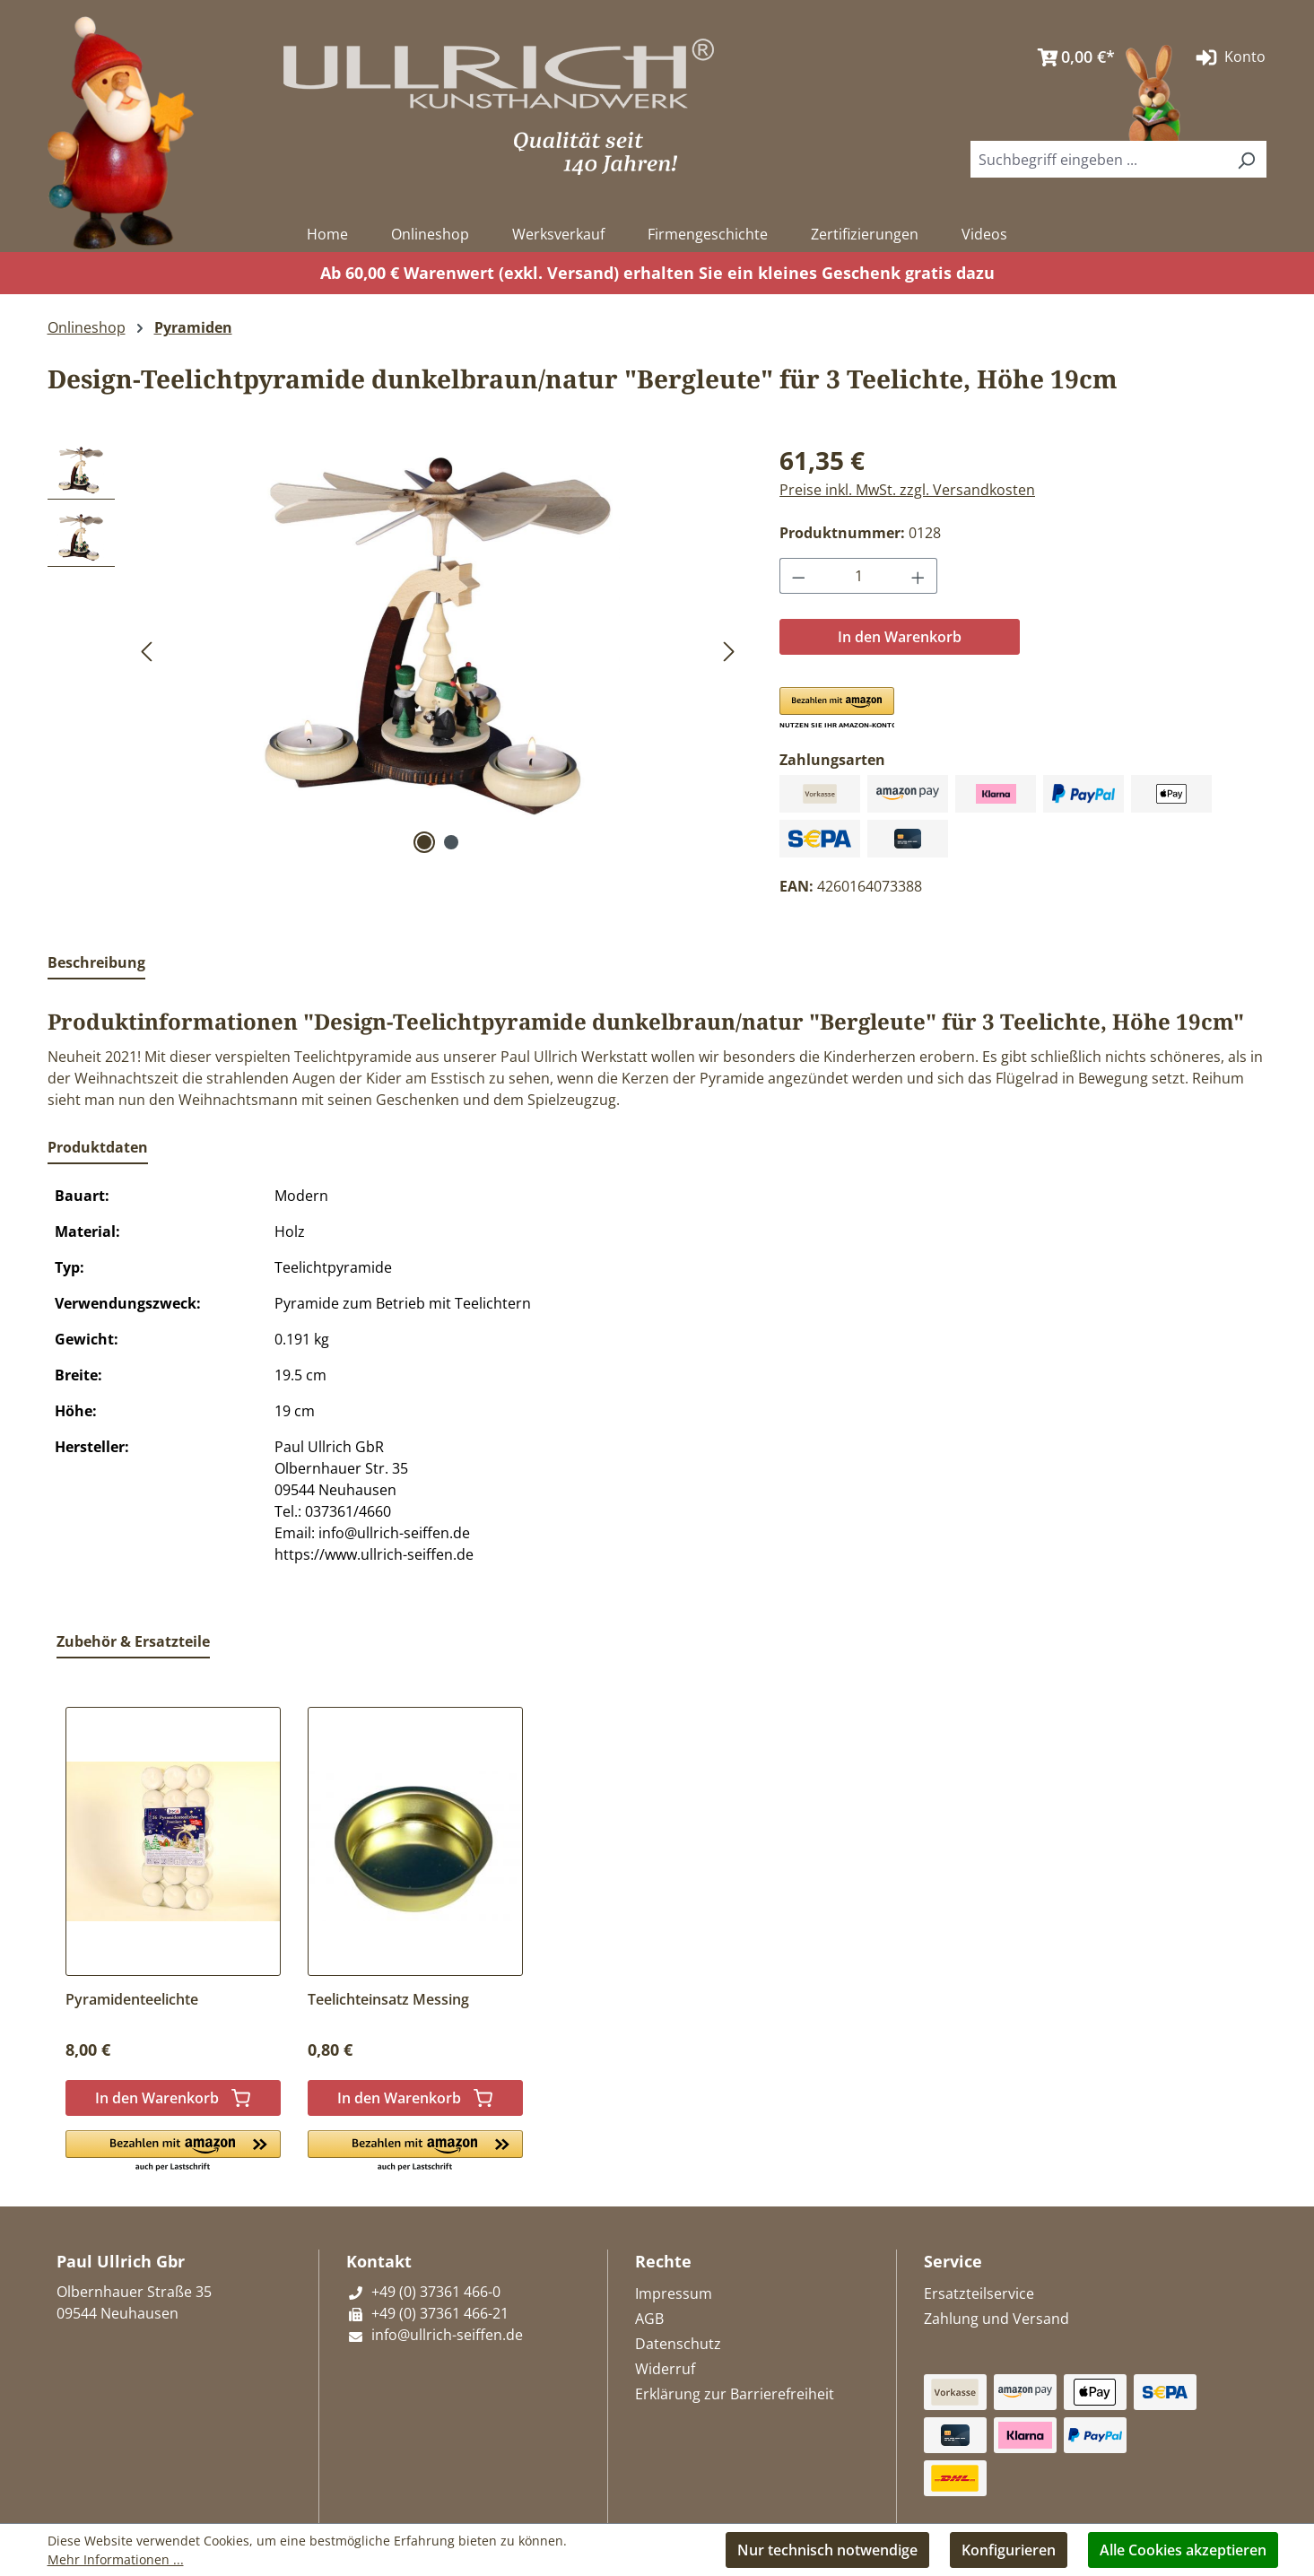 The width and height of the screenshot is (1314, 2576). What do you see at coordinates (1009, 2550) in the screenshot?
I see `Konfigurieren` at bounding box center [1009, 2550].